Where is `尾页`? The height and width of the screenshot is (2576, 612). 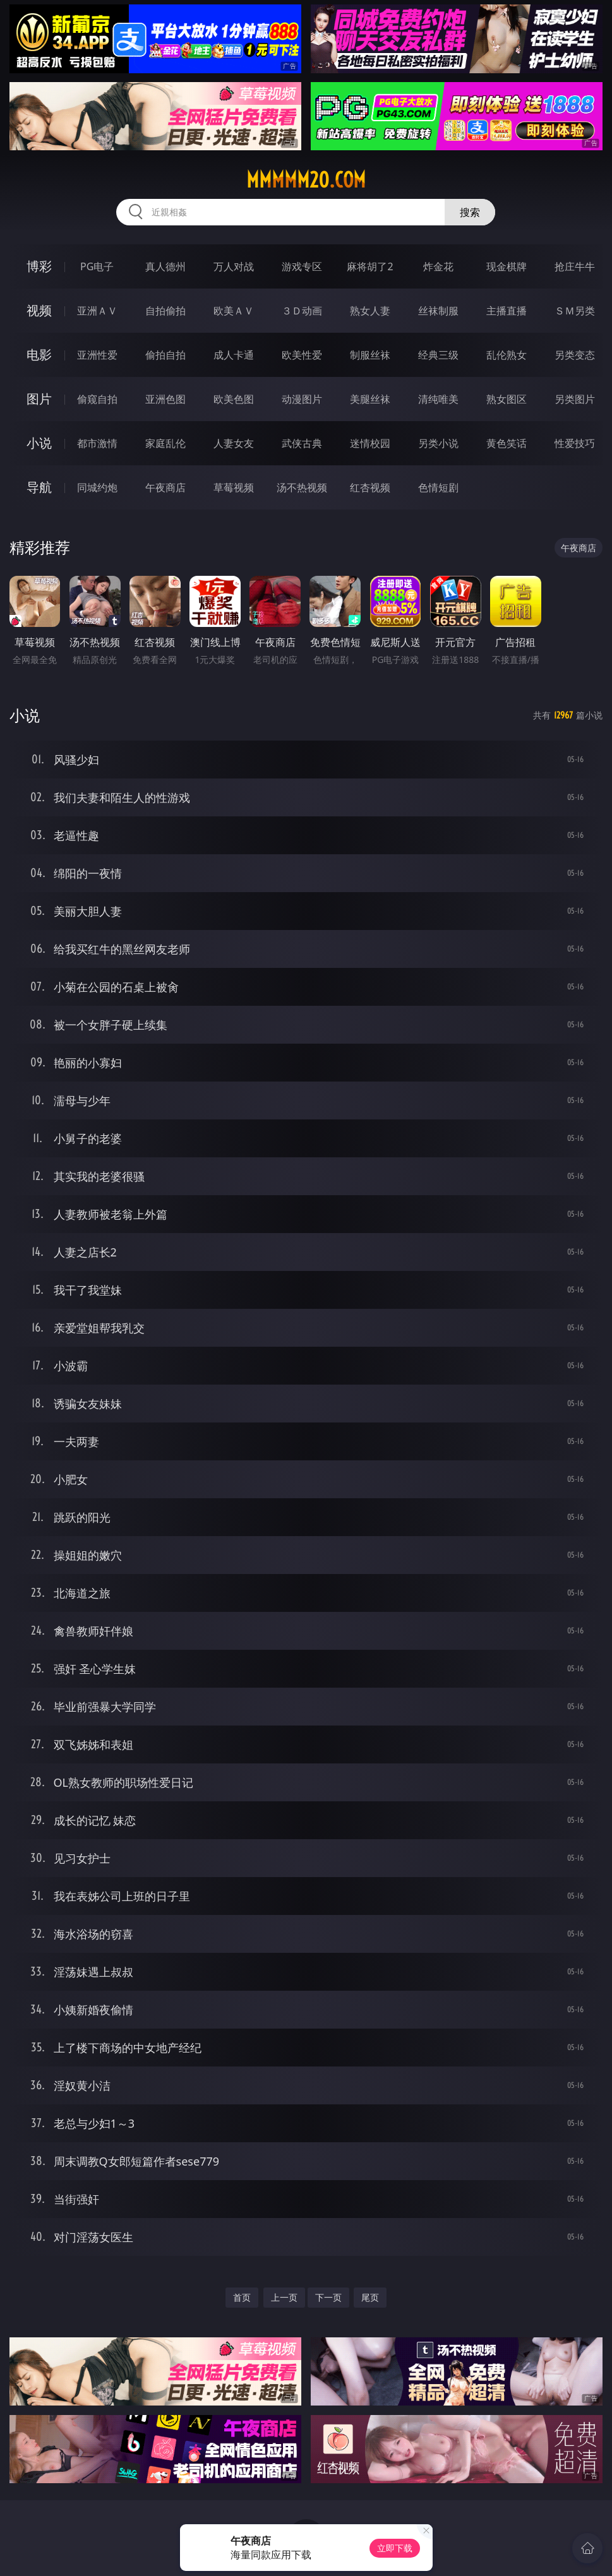 尾页 is located at coordinates (370, 2297).